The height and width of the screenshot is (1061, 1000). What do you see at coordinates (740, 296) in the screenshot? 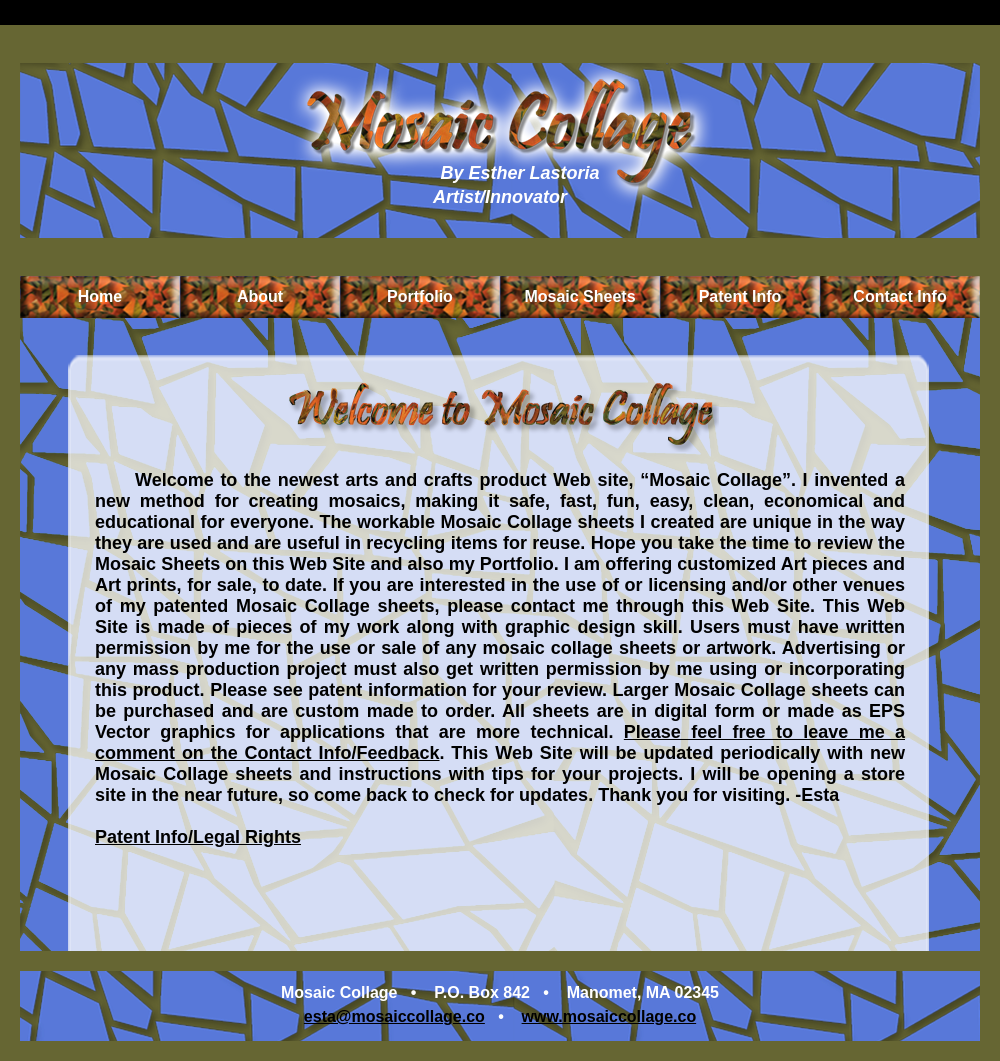
I see `Patent Info` at bounding box center [740, 296].